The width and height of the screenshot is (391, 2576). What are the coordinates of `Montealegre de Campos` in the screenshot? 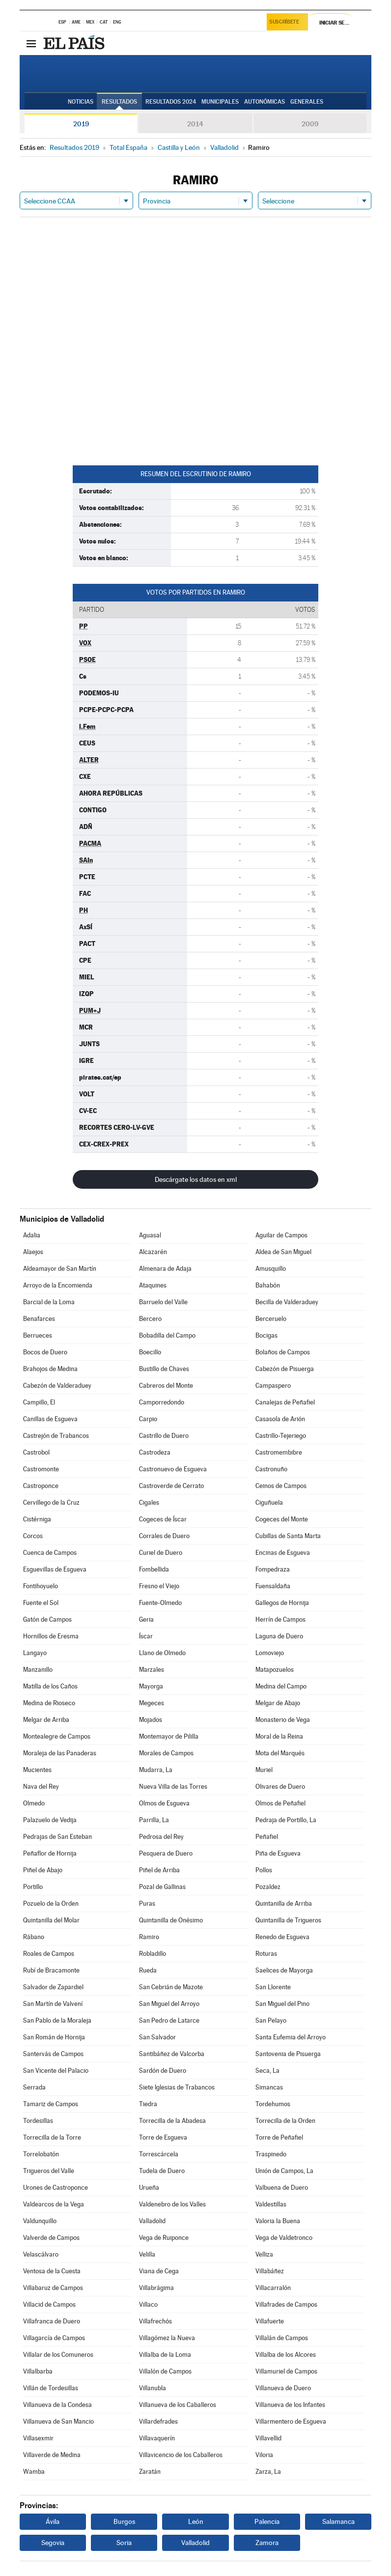 It's located at (56, 1736).